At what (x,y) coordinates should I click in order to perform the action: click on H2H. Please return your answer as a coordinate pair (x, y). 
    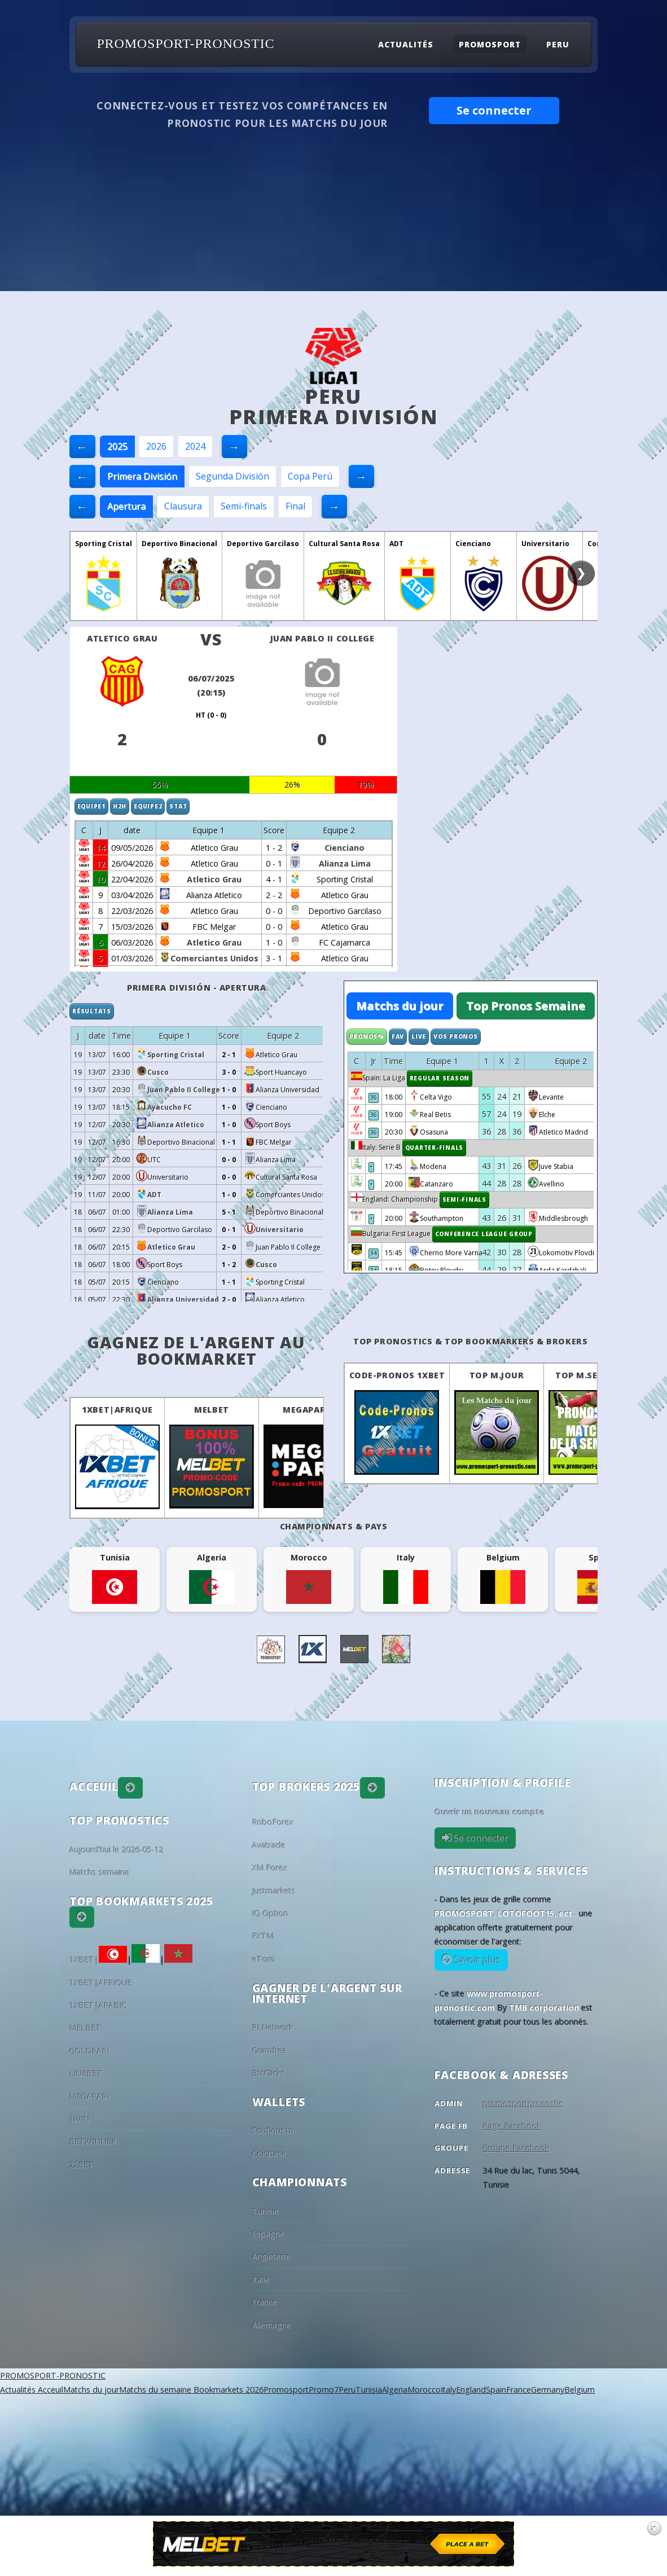
    Looking at the image, I should click on (119, 806).